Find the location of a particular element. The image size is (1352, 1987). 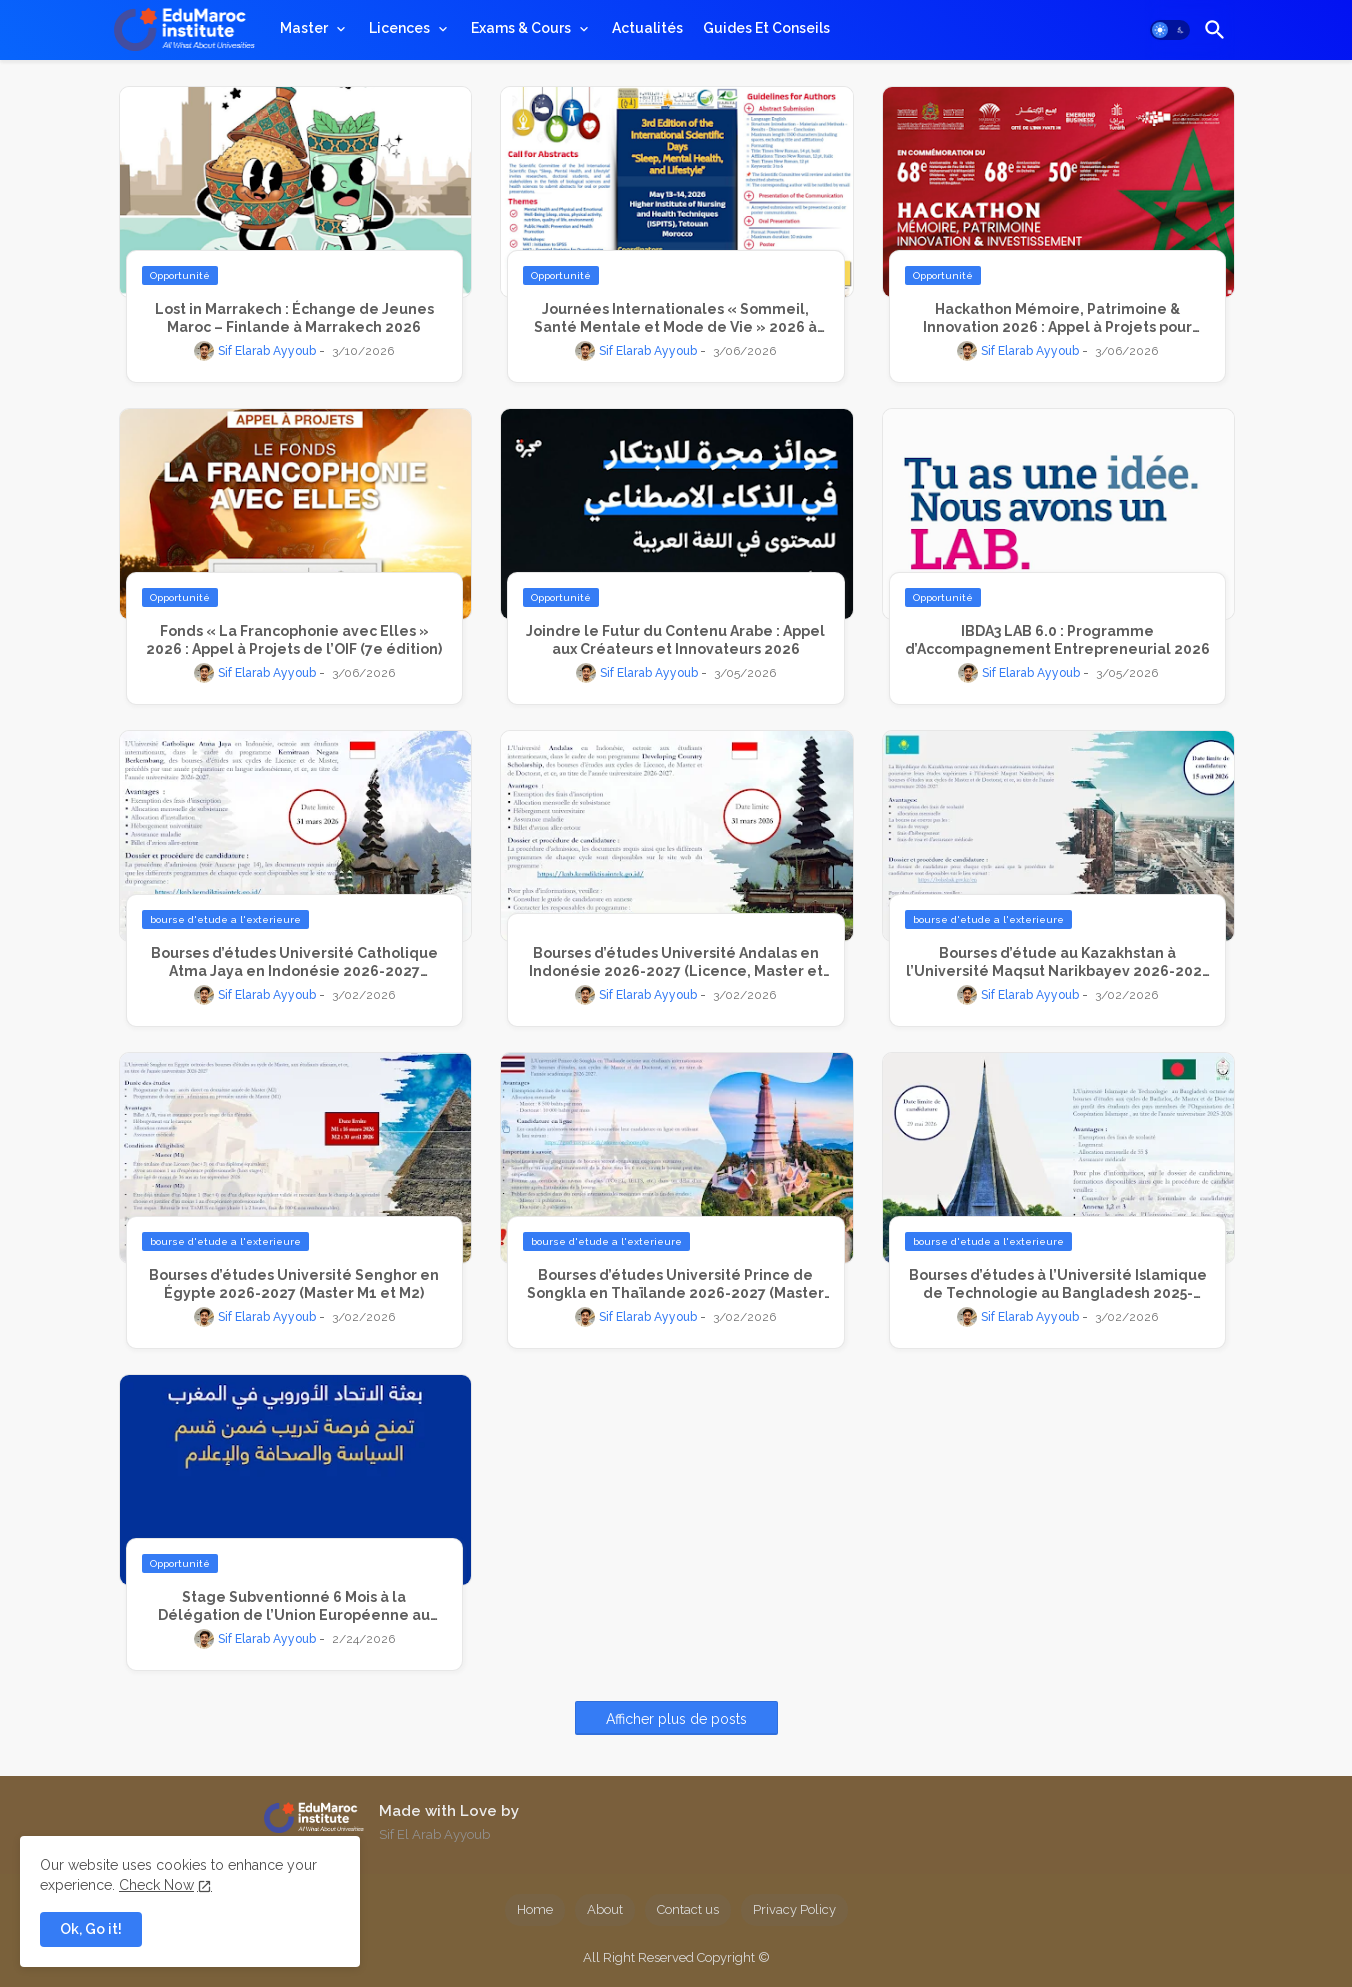

Home is located at coordinates (535, 1909).